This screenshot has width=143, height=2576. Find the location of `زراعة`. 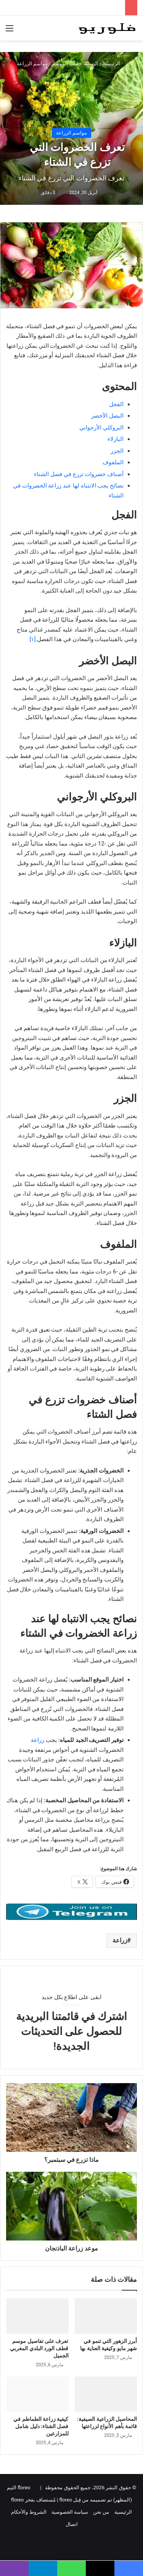

زراعة is located at coordinates (37, 1740).